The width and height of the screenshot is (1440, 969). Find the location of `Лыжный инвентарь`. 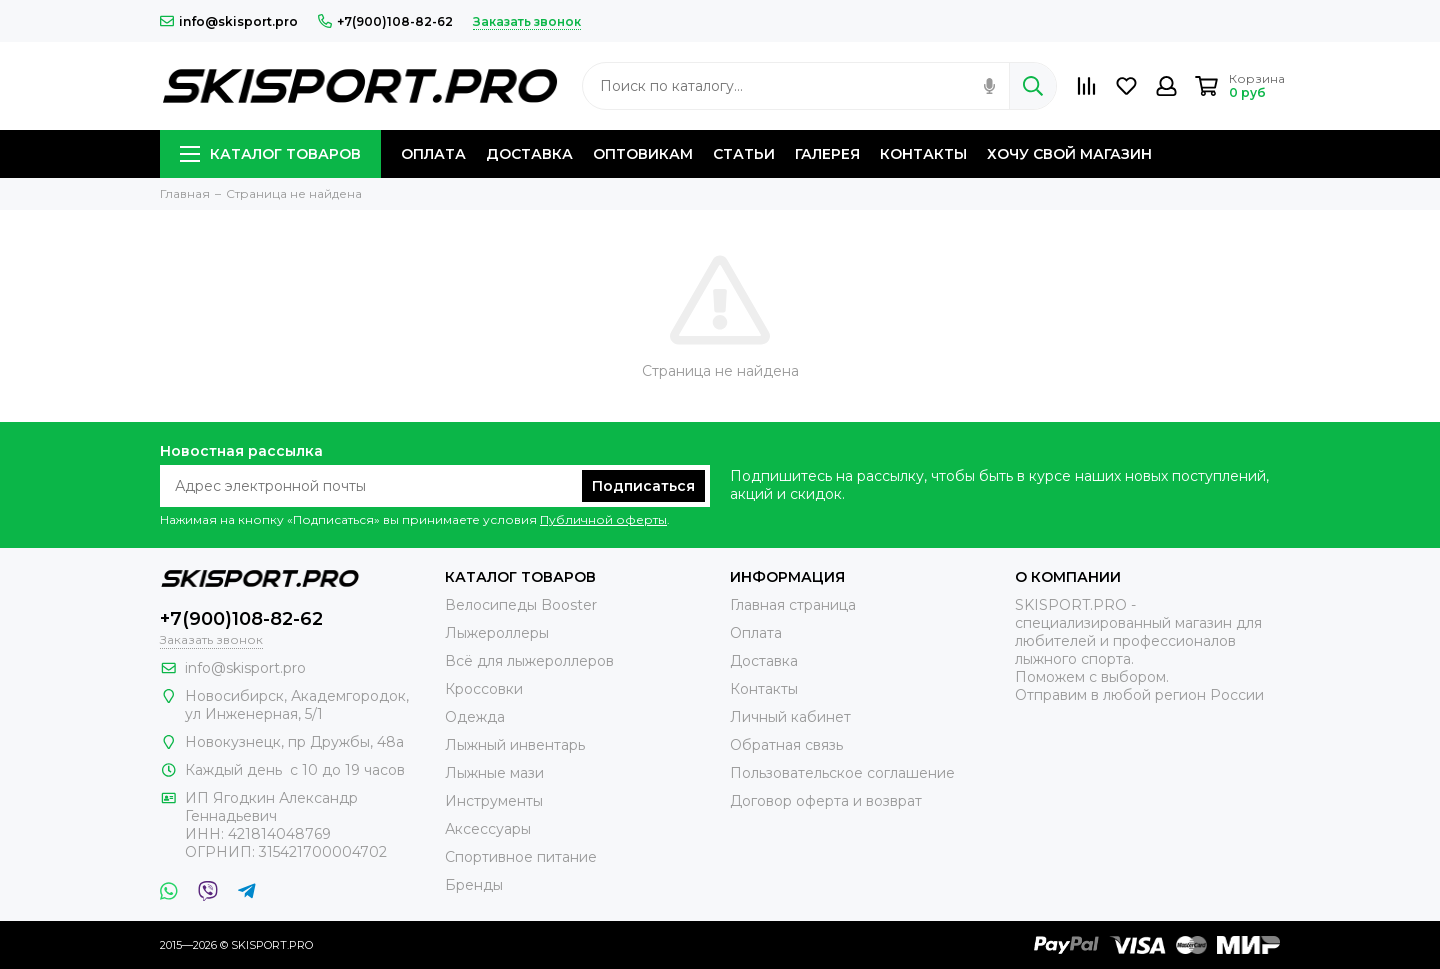

Лыжный инвентарь is located at coordinates (515, 745).